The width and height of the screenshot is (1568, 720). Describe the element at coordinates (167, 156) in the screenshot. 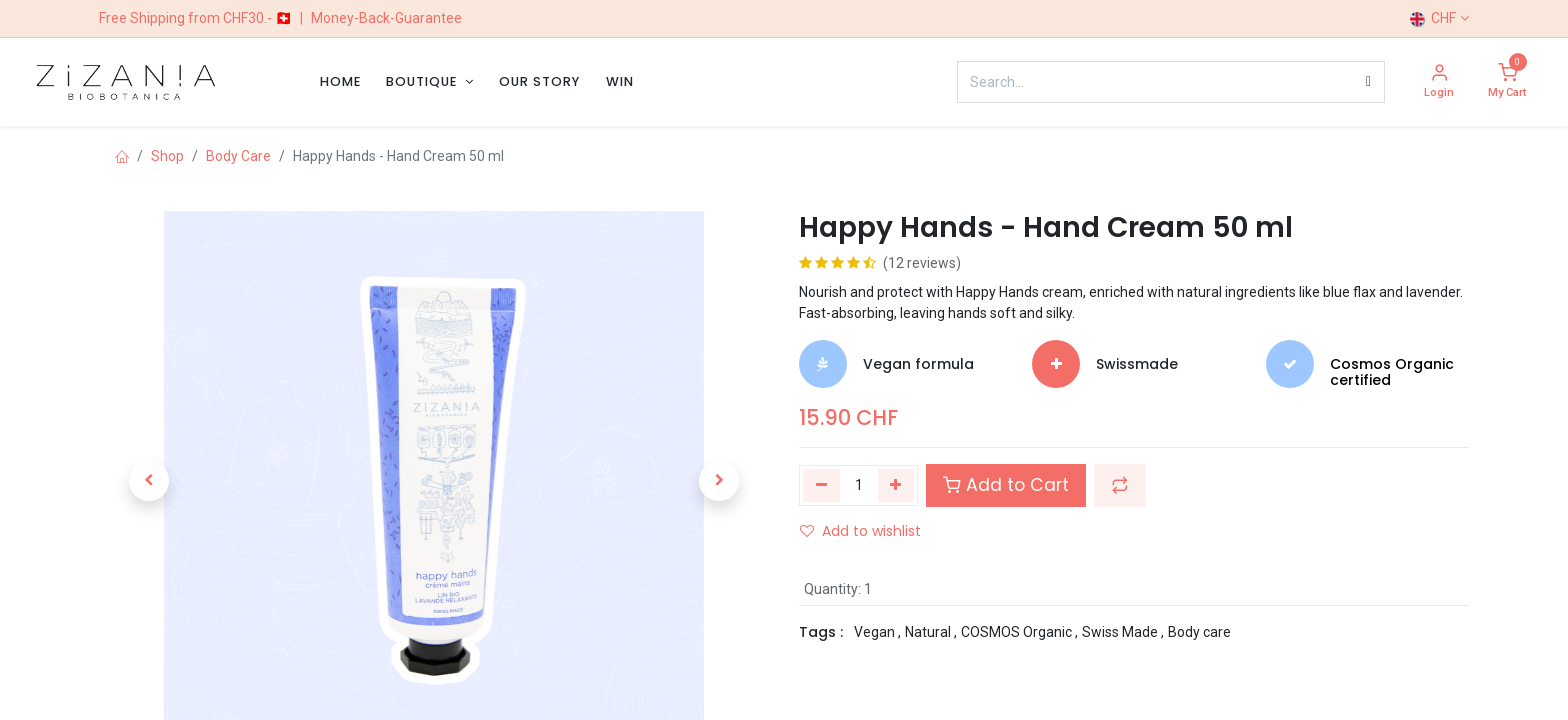

I see `Shop` at that location.